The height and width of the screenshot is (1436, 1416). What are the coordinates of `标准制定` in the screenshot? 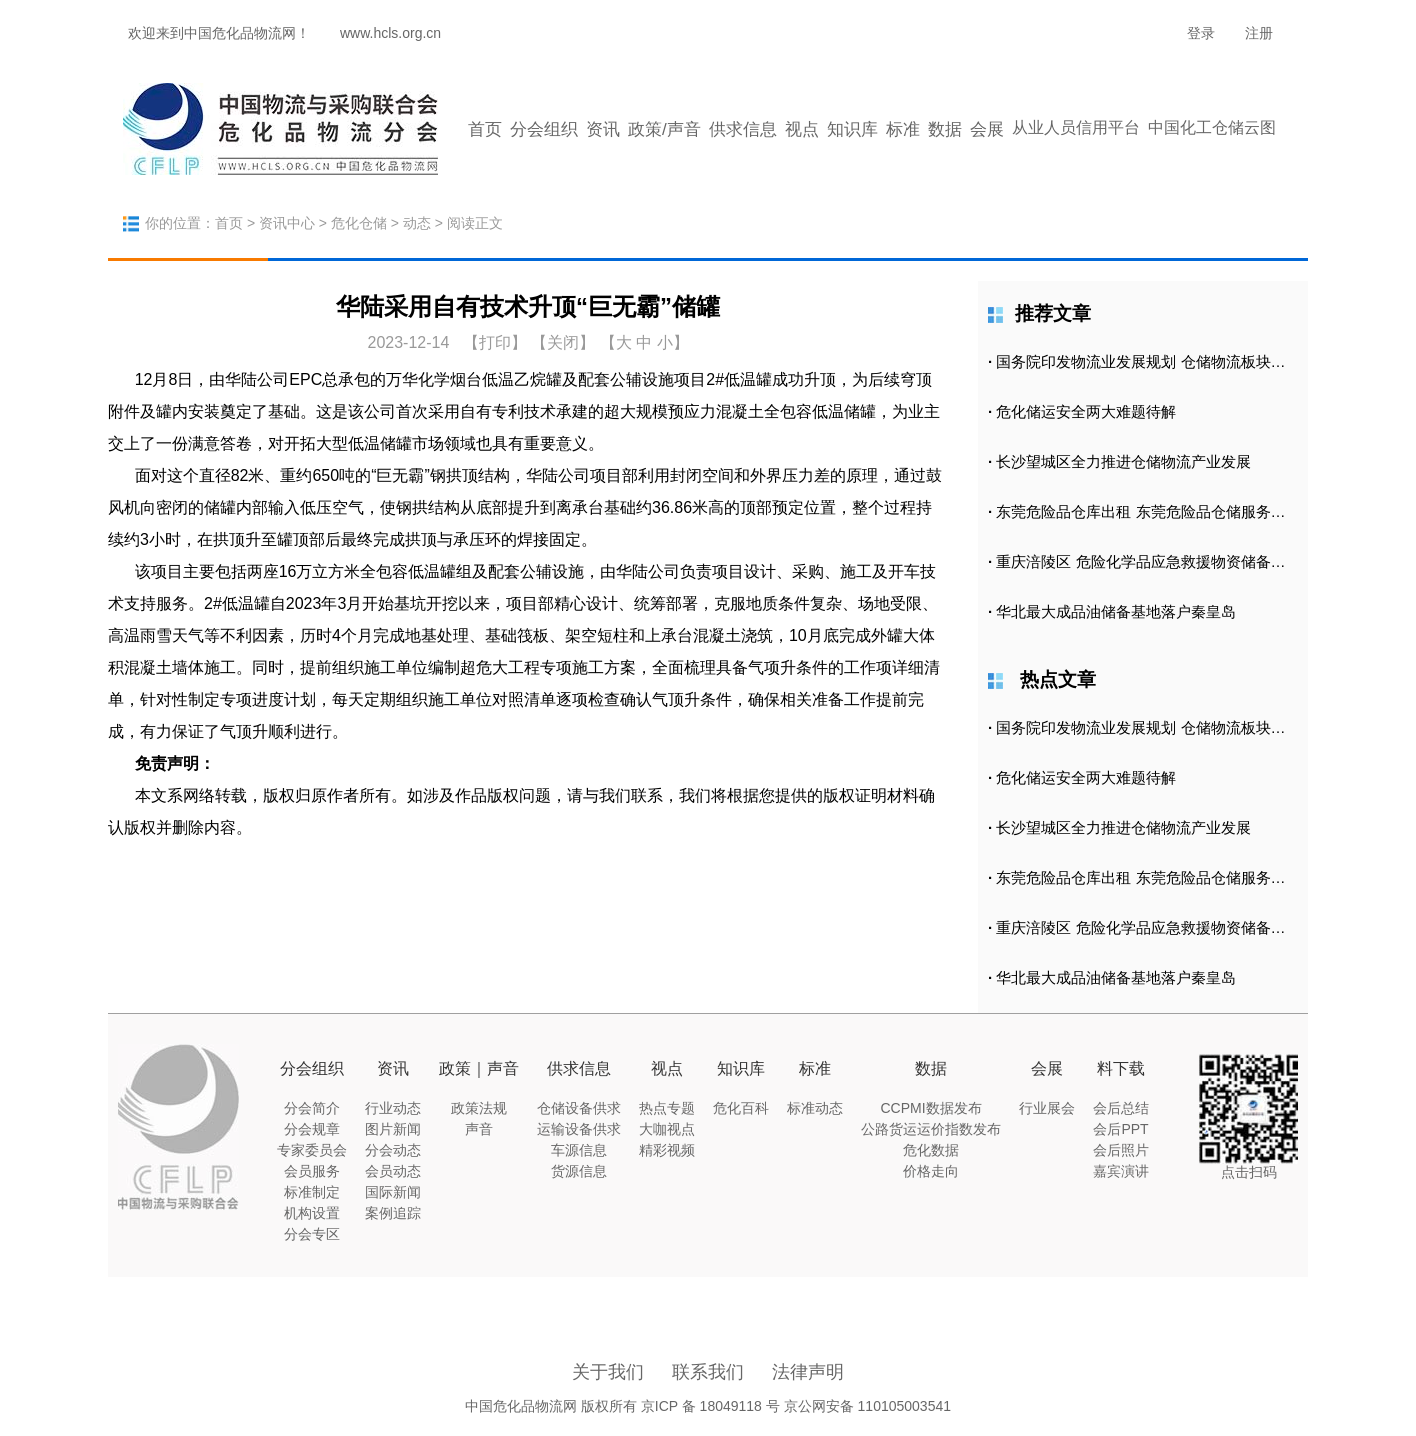 It's located at (312, 1192).